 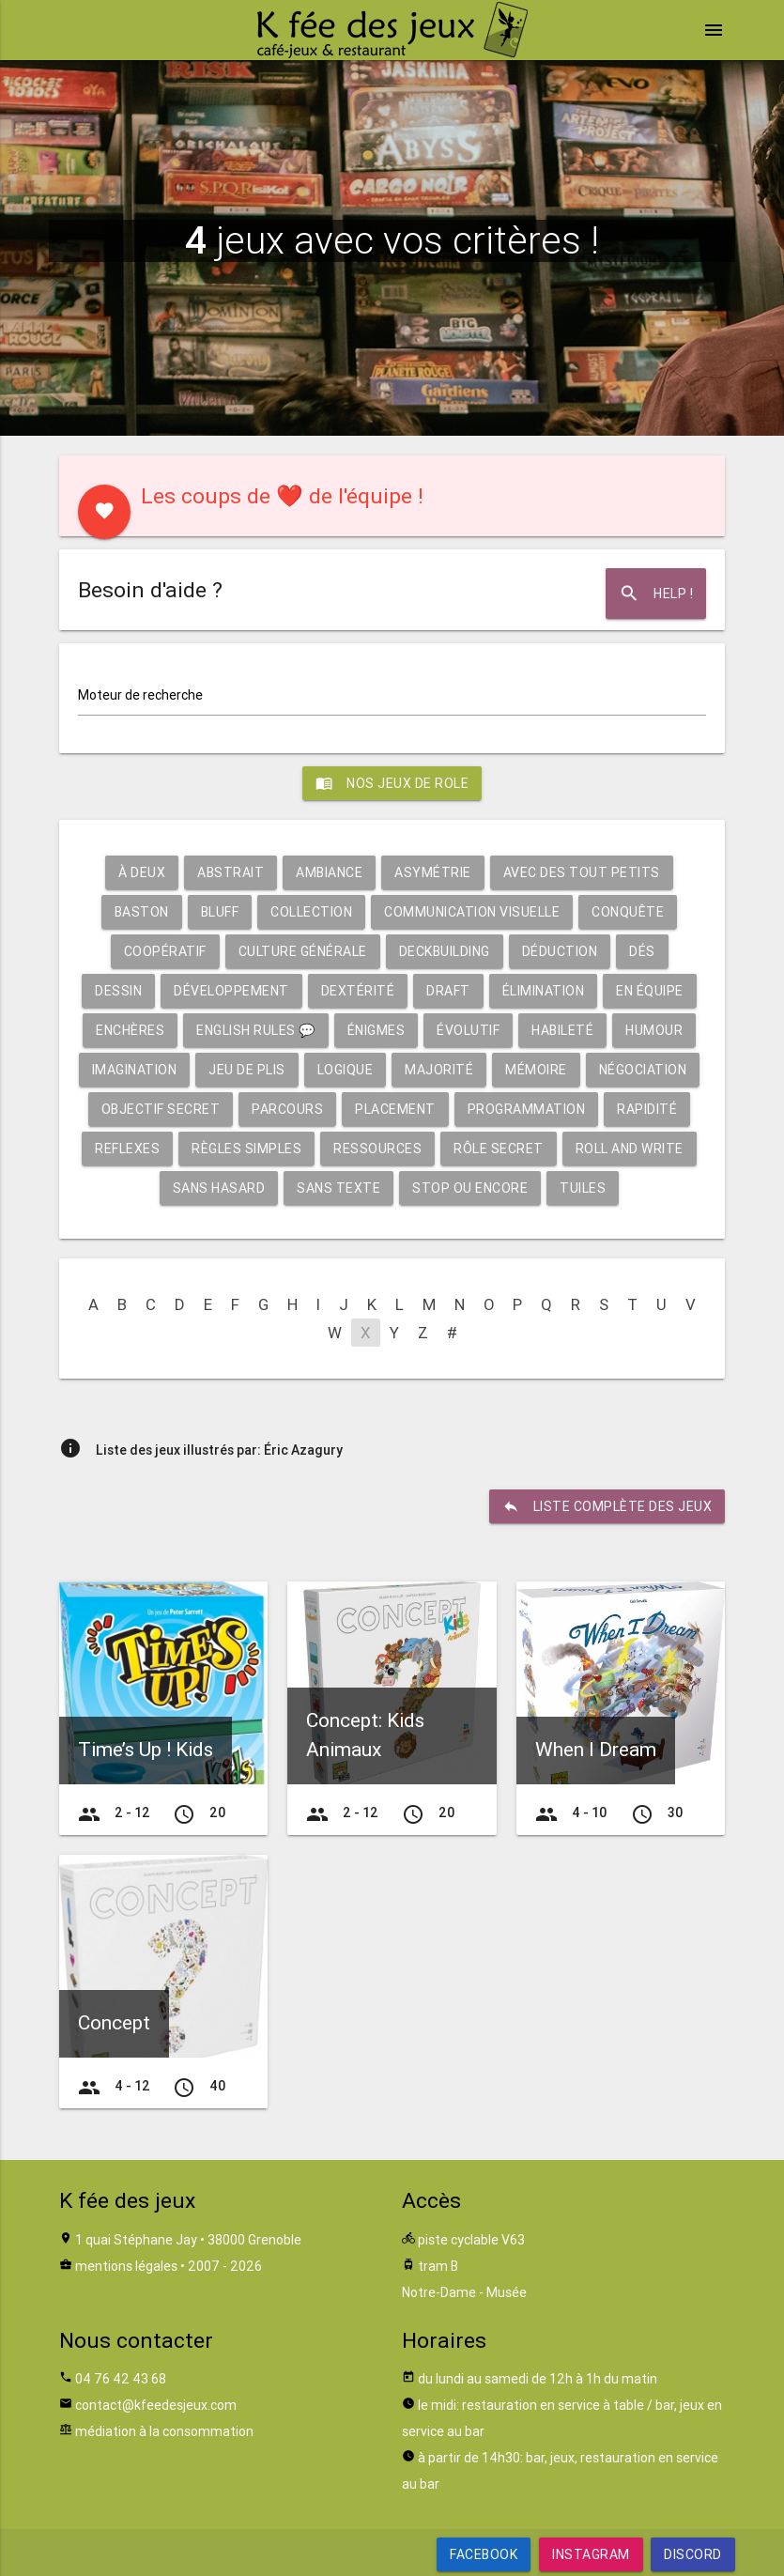 What do you see at coordinates (140, 694) in the screenshot?
I see `Moteur de recherche` at bounding box center [140, 694].